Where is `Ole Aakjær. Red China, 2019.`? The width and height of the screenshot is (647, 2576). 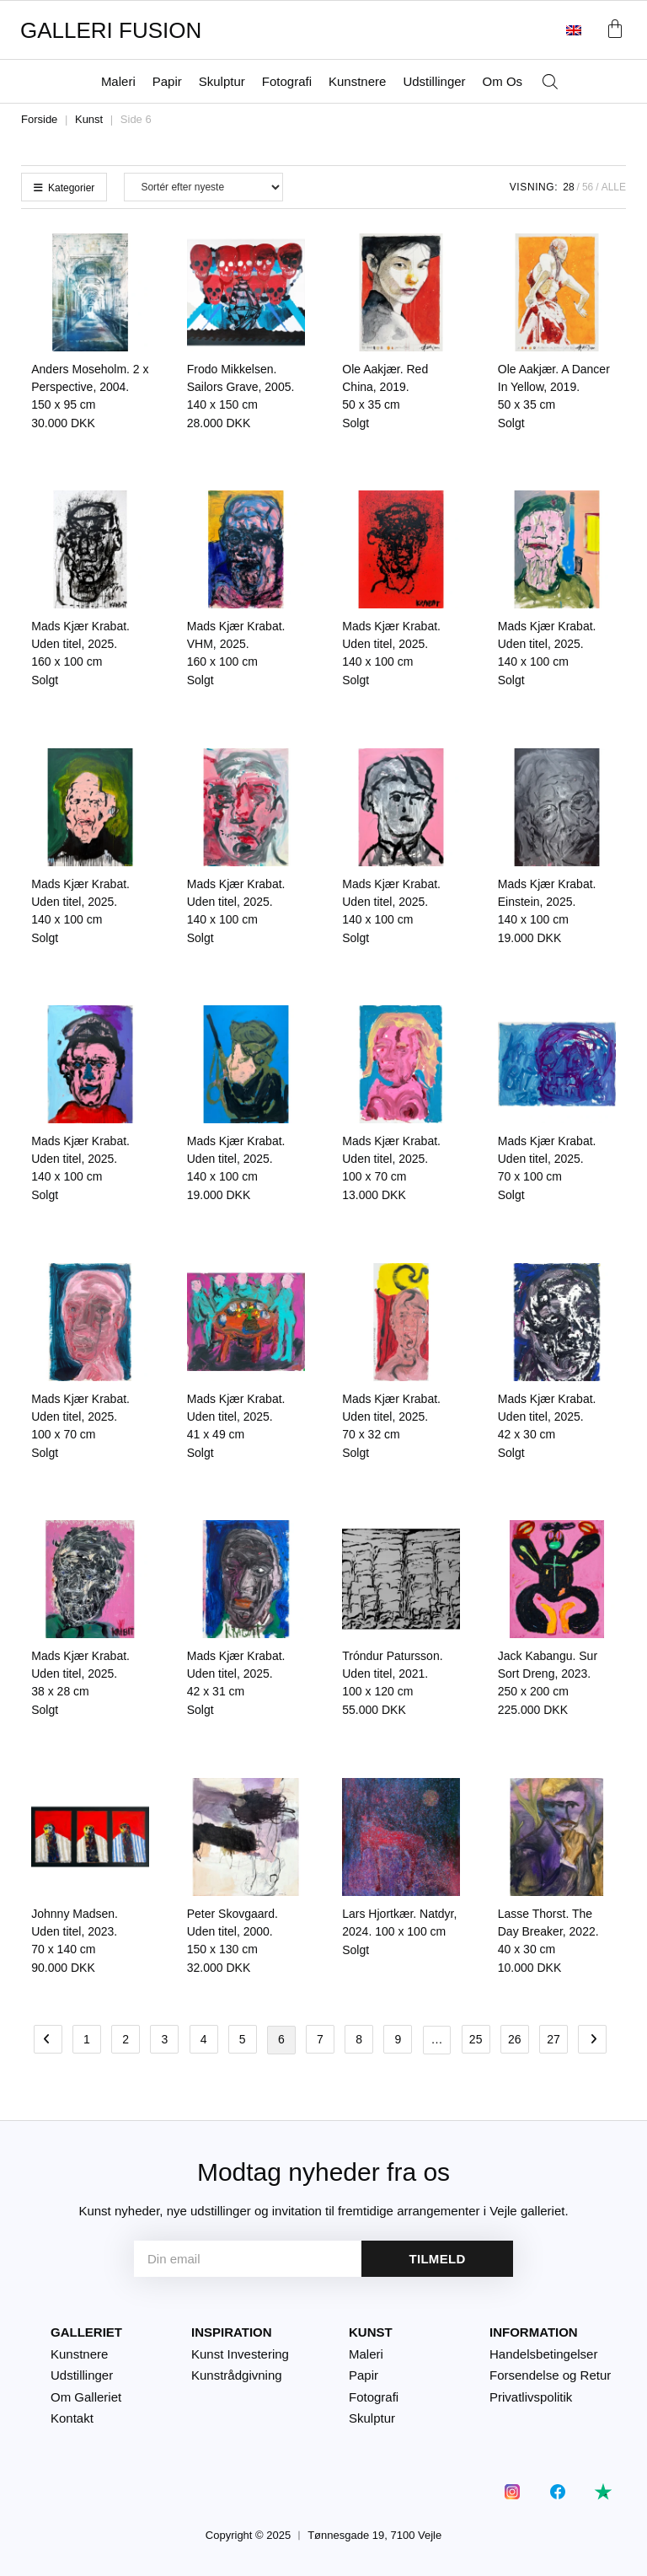
Ole Aakjær. Red China, 2019. is located at coordinates (385, 386).